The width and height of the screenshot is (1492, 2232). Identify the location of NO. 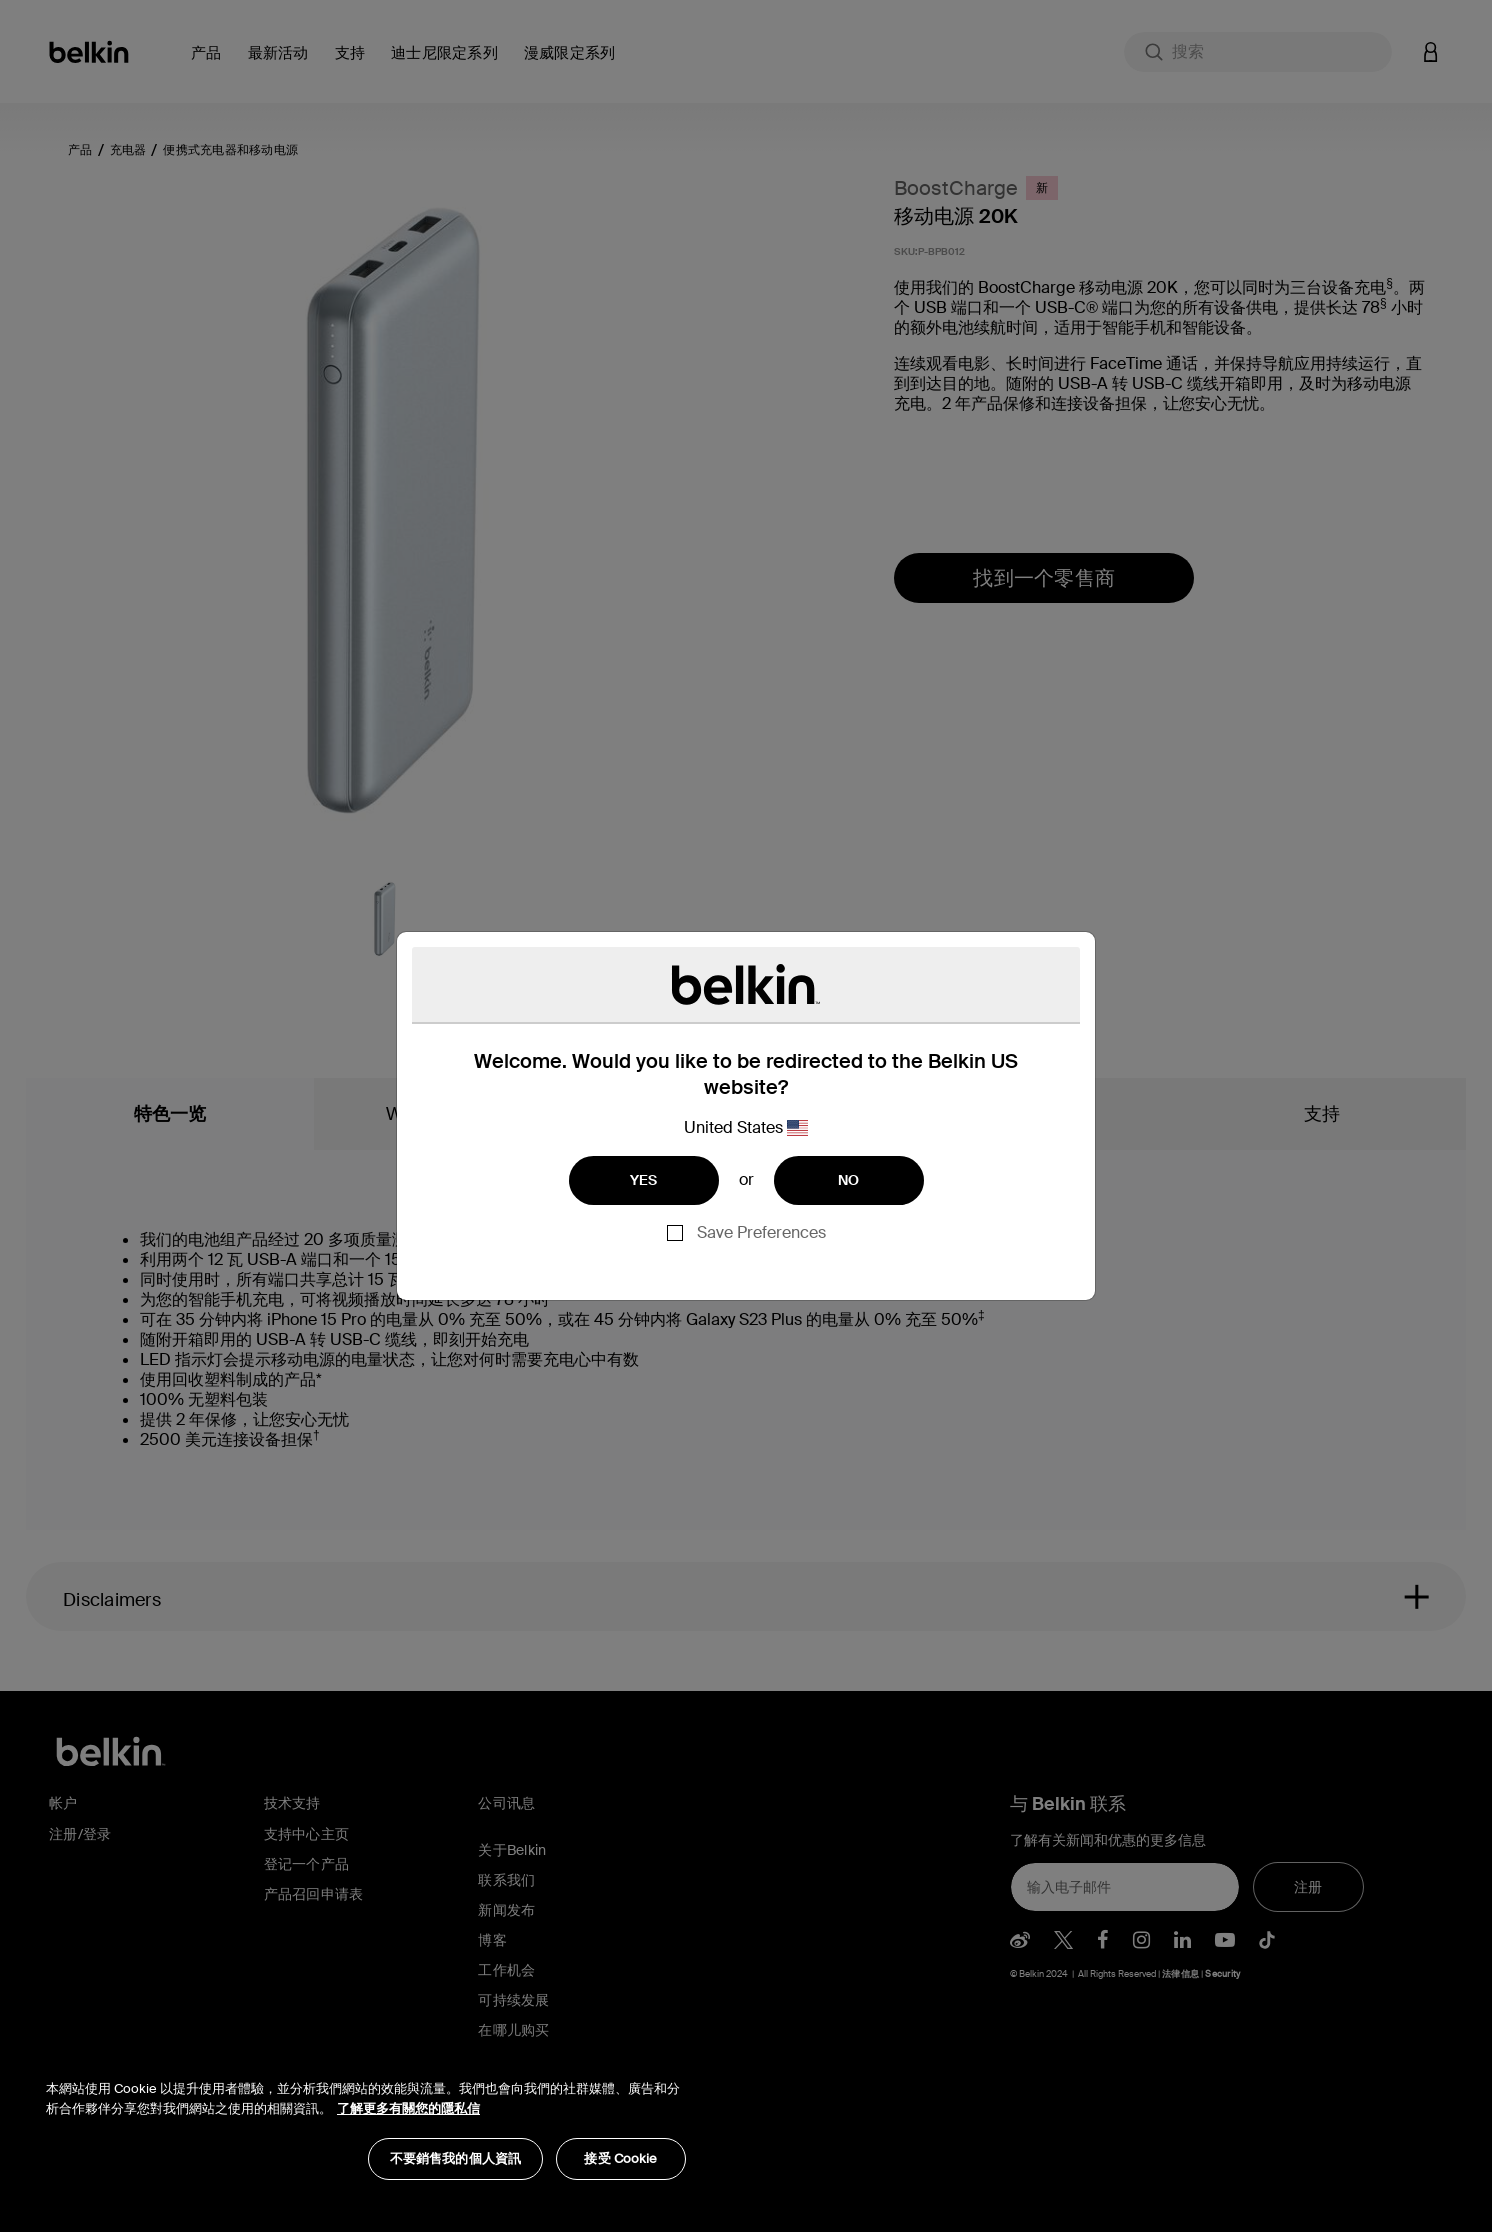
(849, 1180).